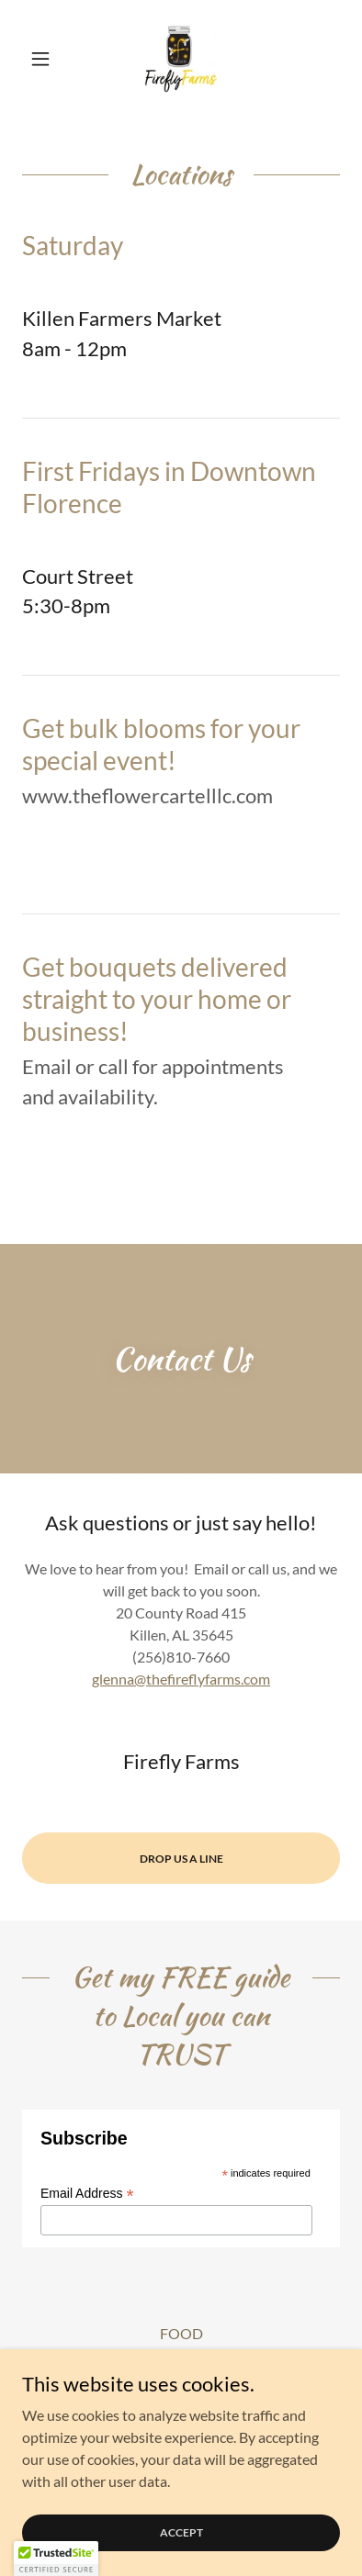 The image size is (362, 2576). I want to click on Drop Us a Line, so click(181, 1858).